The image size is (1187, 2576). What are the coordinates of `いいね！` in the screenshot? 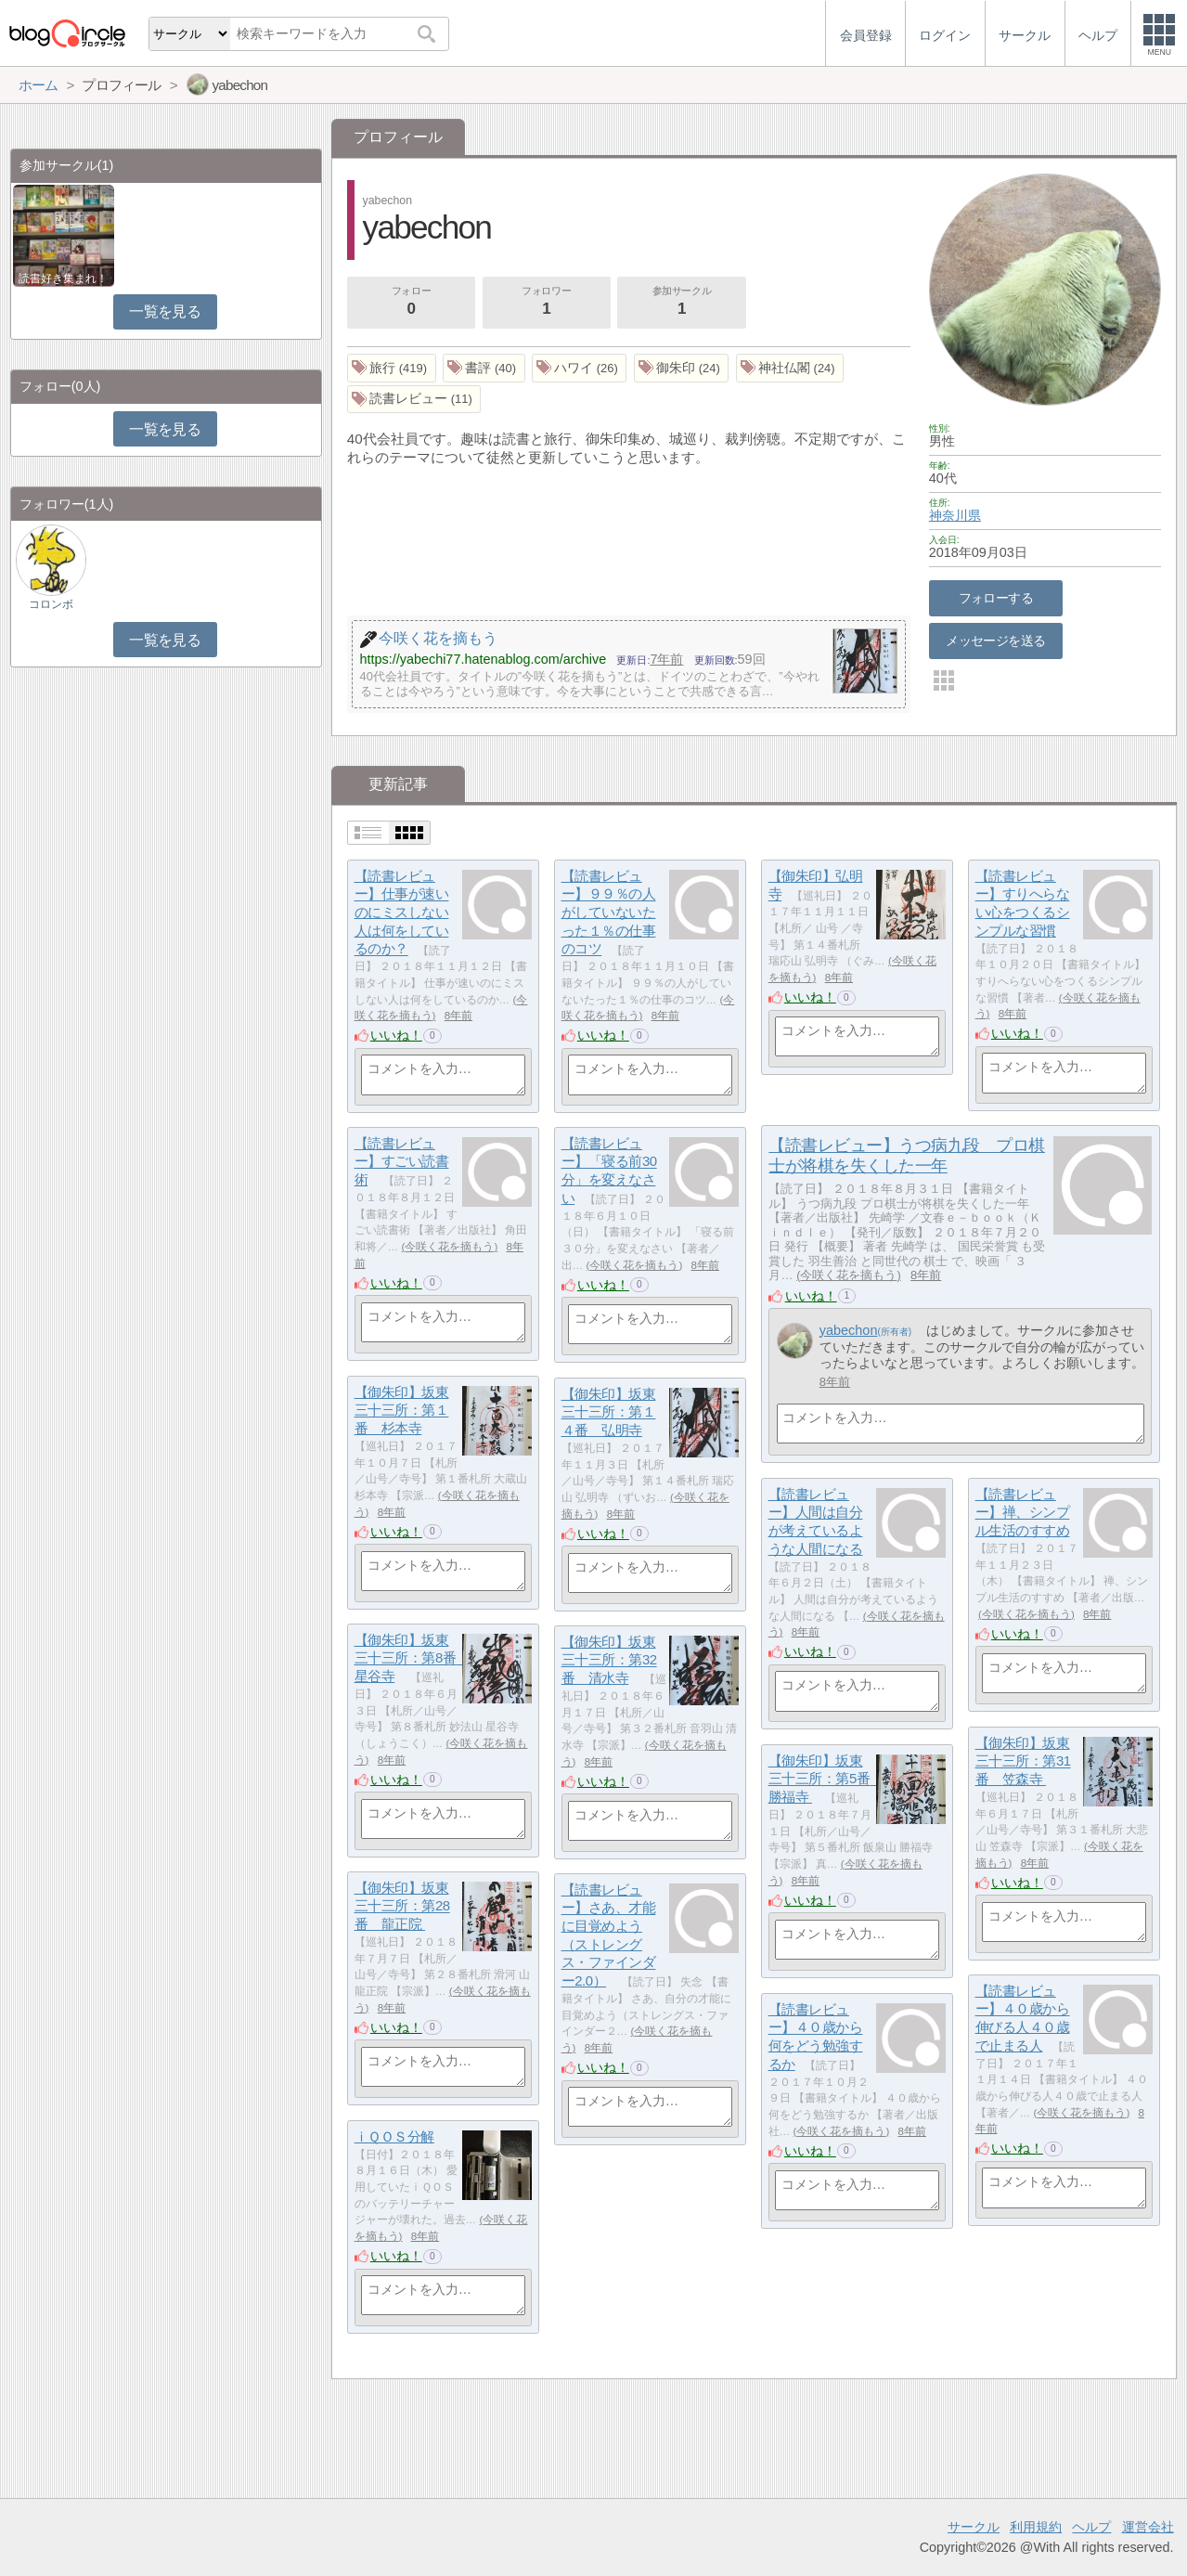 It's located at (396, 1035).